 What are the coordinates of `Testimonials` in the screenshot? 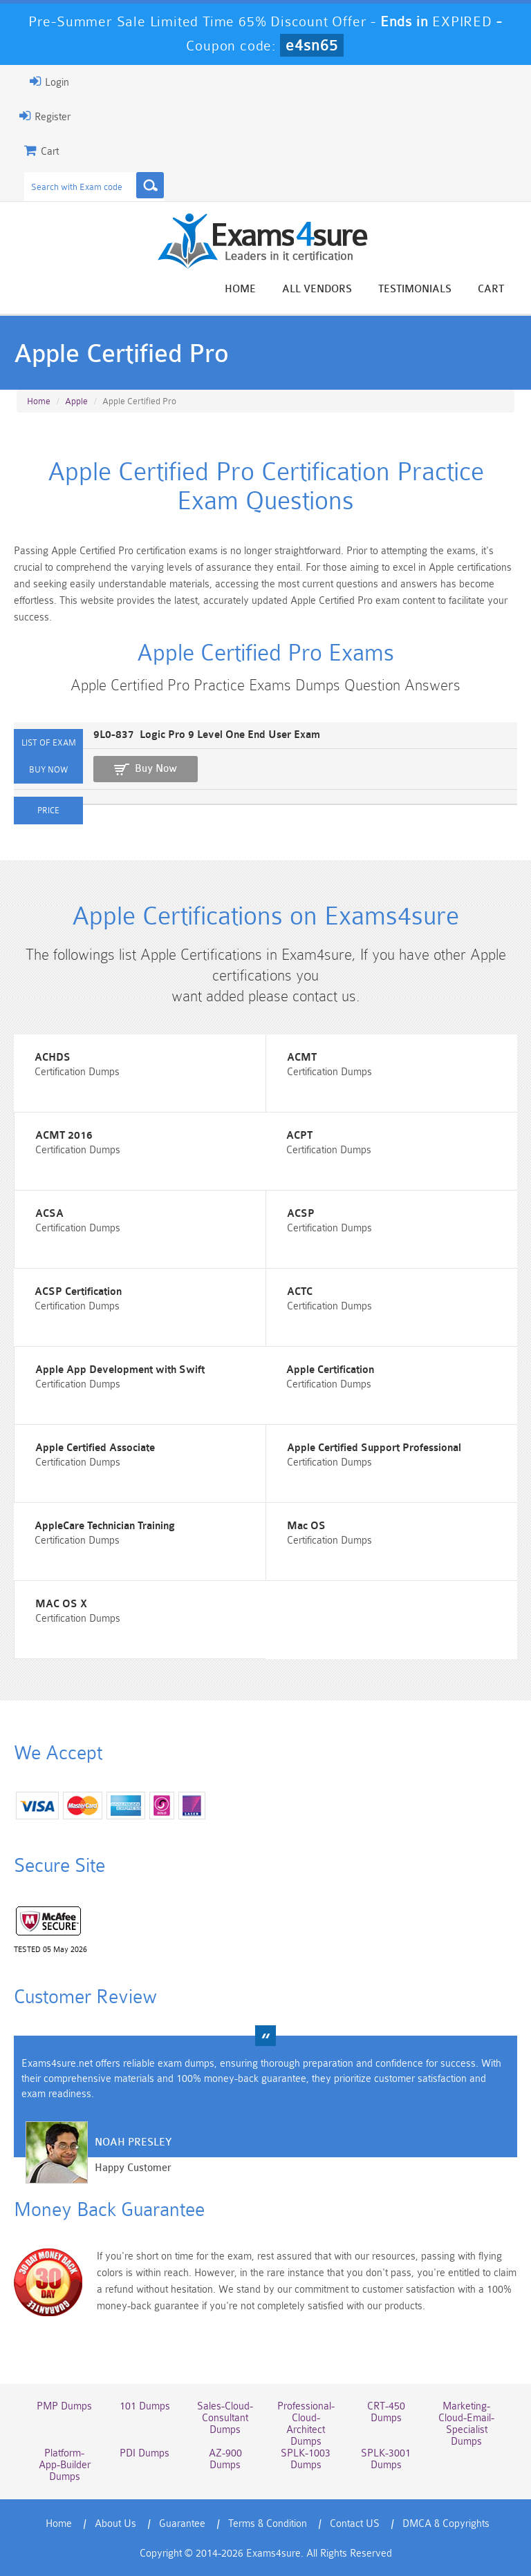 It's located at (414, 289).